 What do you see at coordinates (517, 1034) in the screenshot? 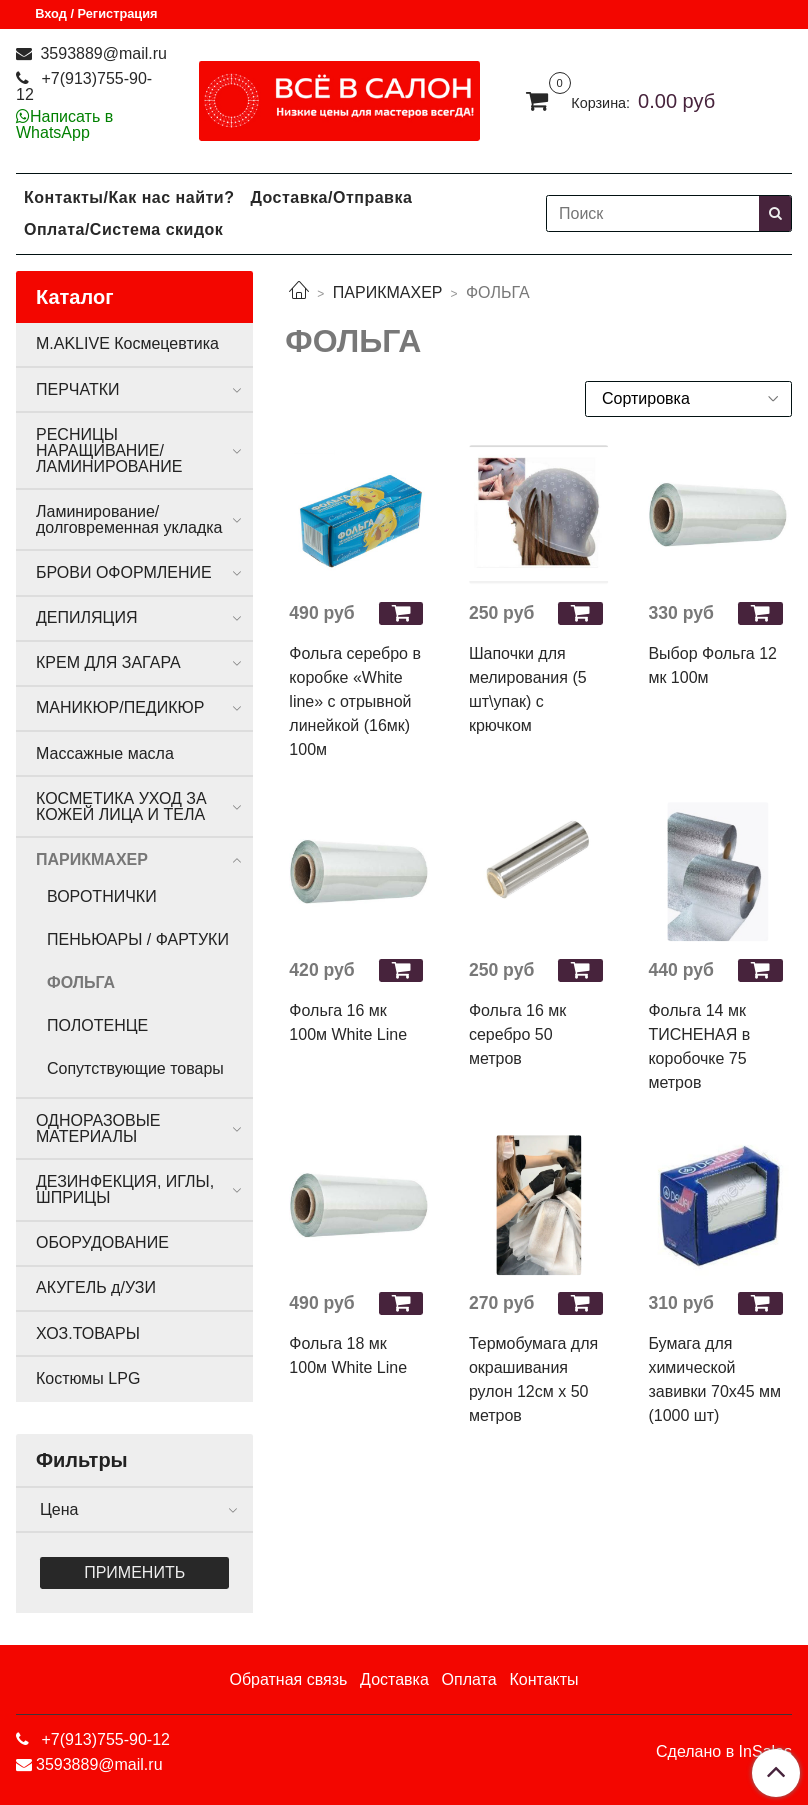
I see `Фольга 16 мк серебро 50 метров` at bounding box center [517, 1034].